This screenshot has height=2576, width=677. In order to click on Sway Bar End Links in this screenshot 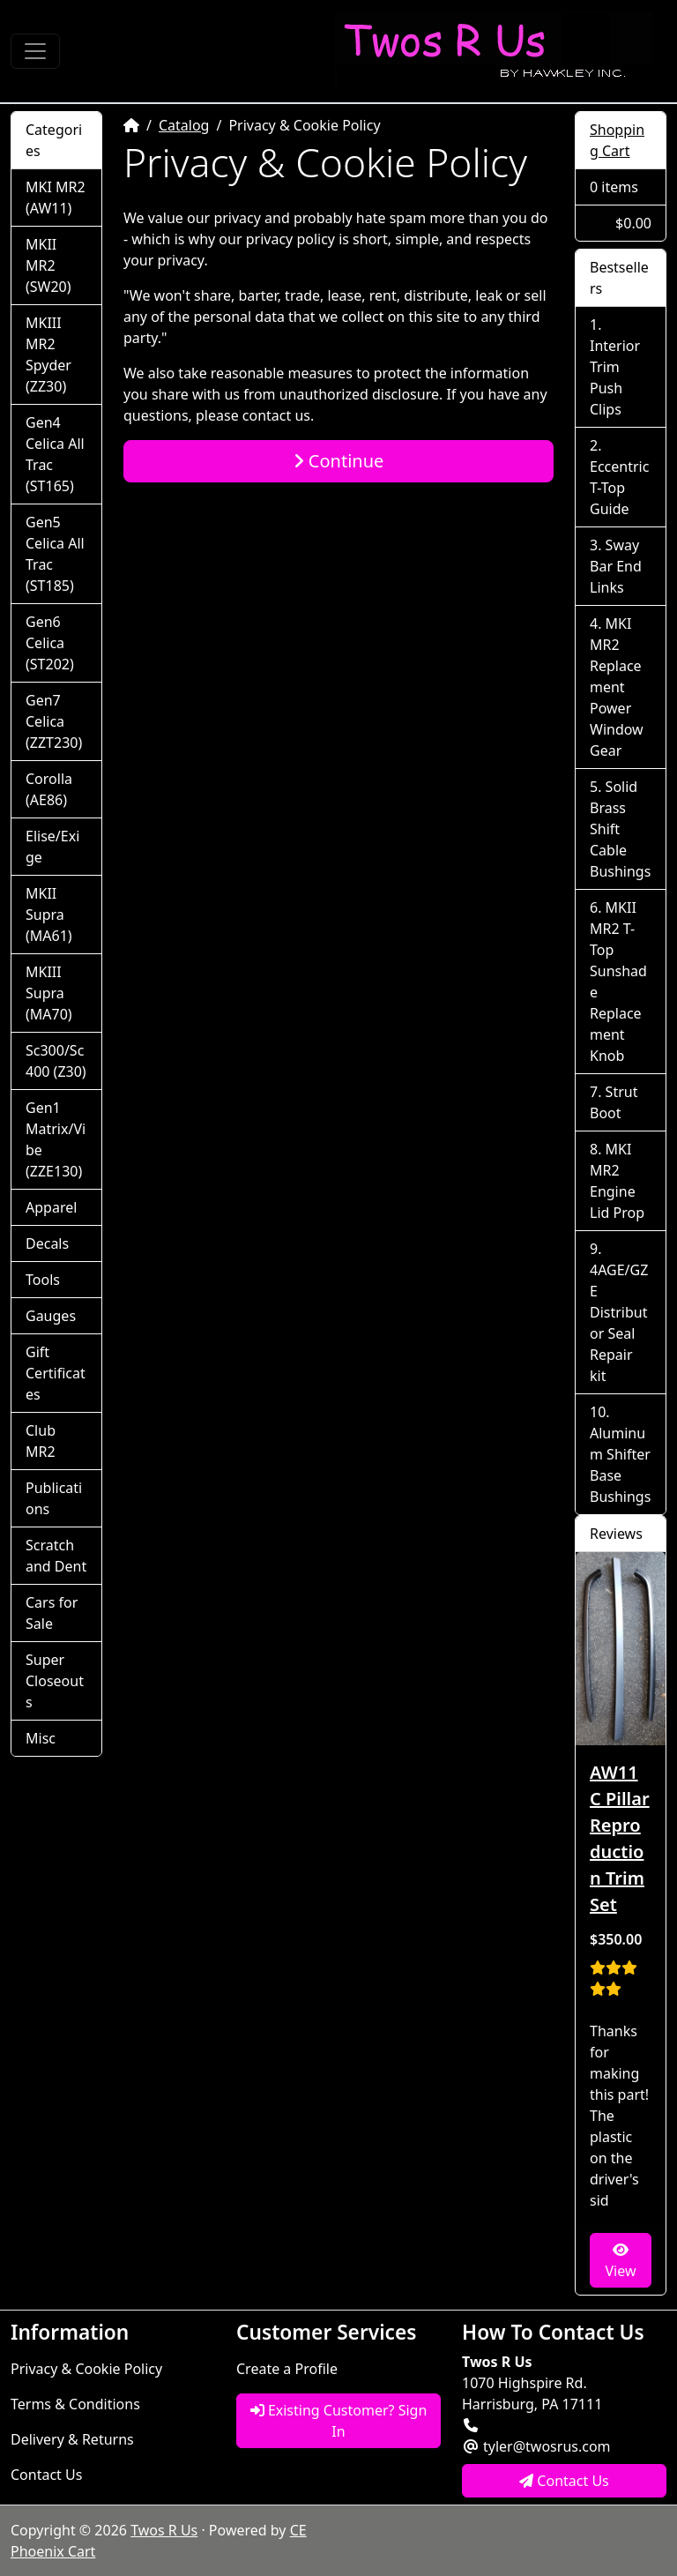, I will do `click(616, 566)`.